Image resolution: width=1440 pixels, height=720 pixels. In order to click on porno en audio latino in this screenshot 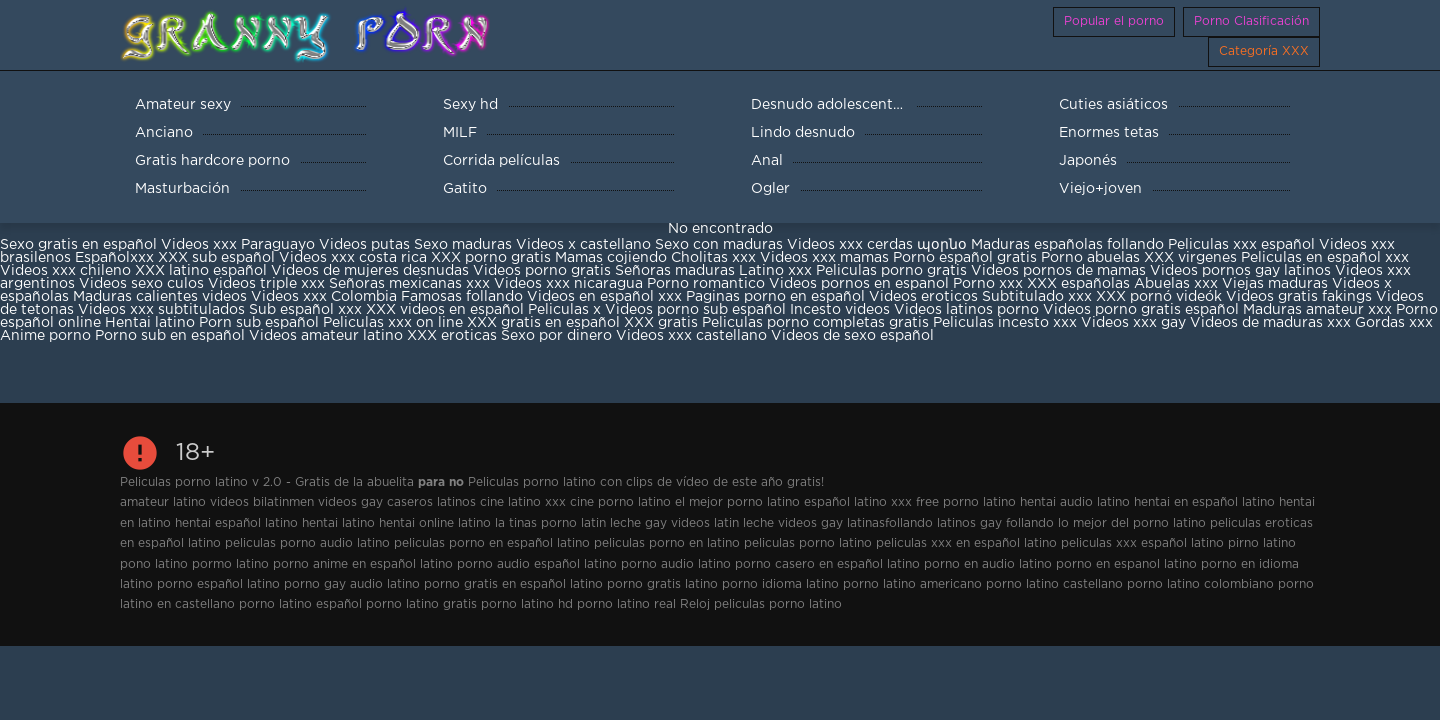, I will do `click(988, 564)`.